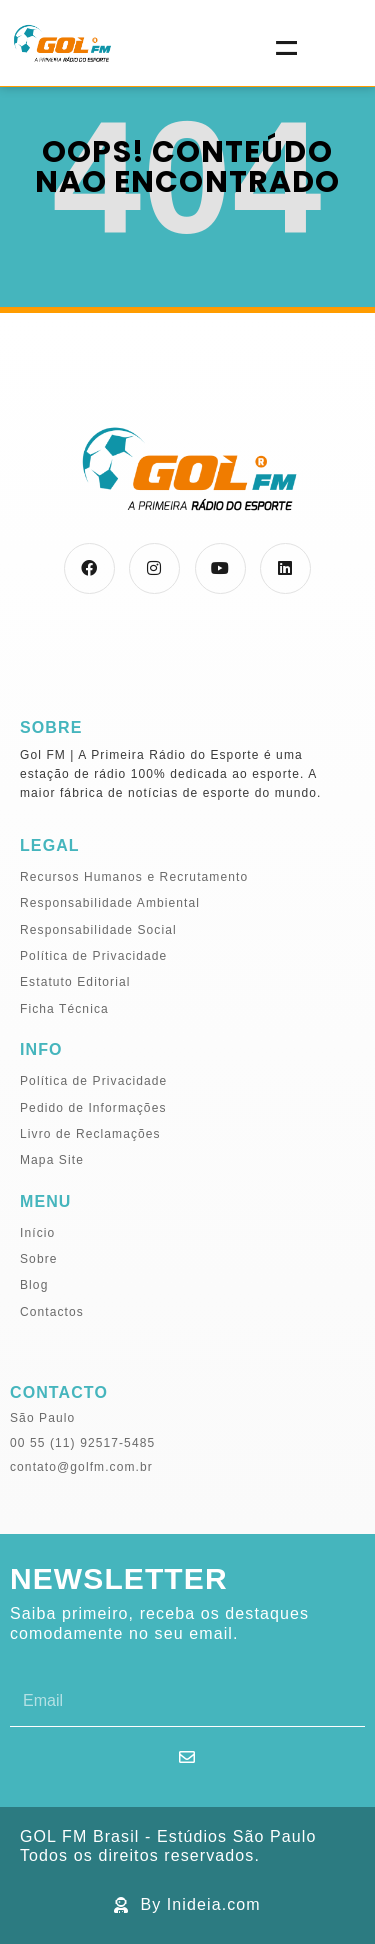  What do you see at coordinates (93, 1108) in the screenshot?
I see `Pedido de Informações` at bounding box center [93, 1108].